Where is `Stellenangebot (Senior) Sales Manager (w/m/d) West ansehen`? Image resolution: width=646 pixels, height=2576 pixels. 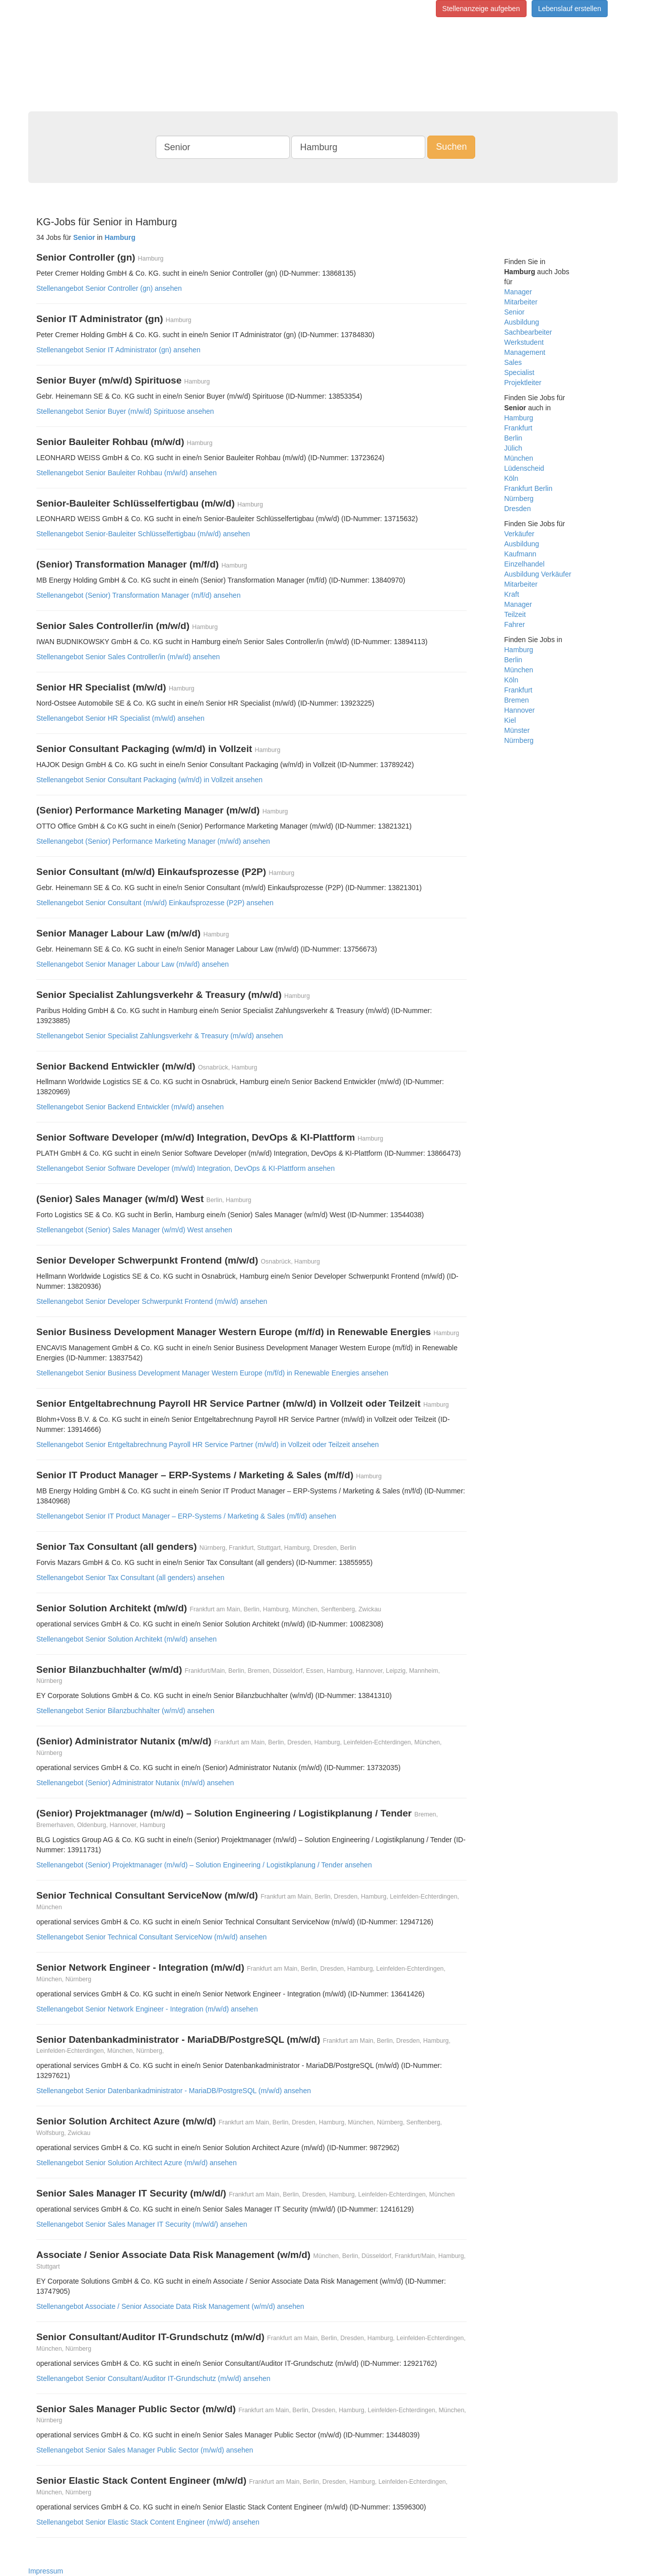
Stellenangebot (Senior) Sales Manager (w/m/d) West ansehen is located at coordinates (134, 1230).